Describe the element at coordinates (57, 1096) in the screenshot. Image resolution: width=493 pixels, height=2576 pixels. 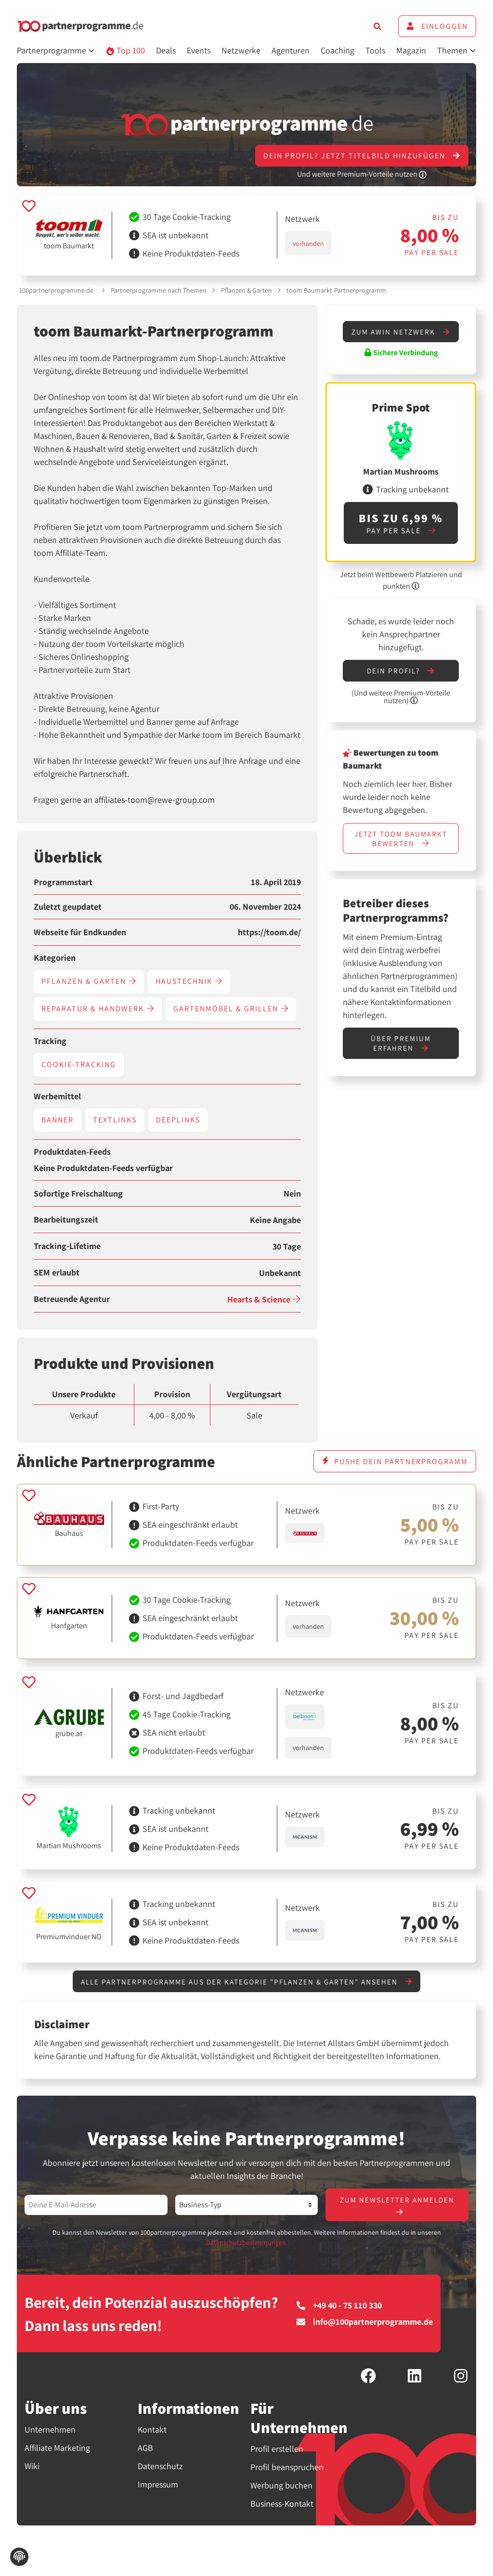
I see `Werbemittel` at that location.